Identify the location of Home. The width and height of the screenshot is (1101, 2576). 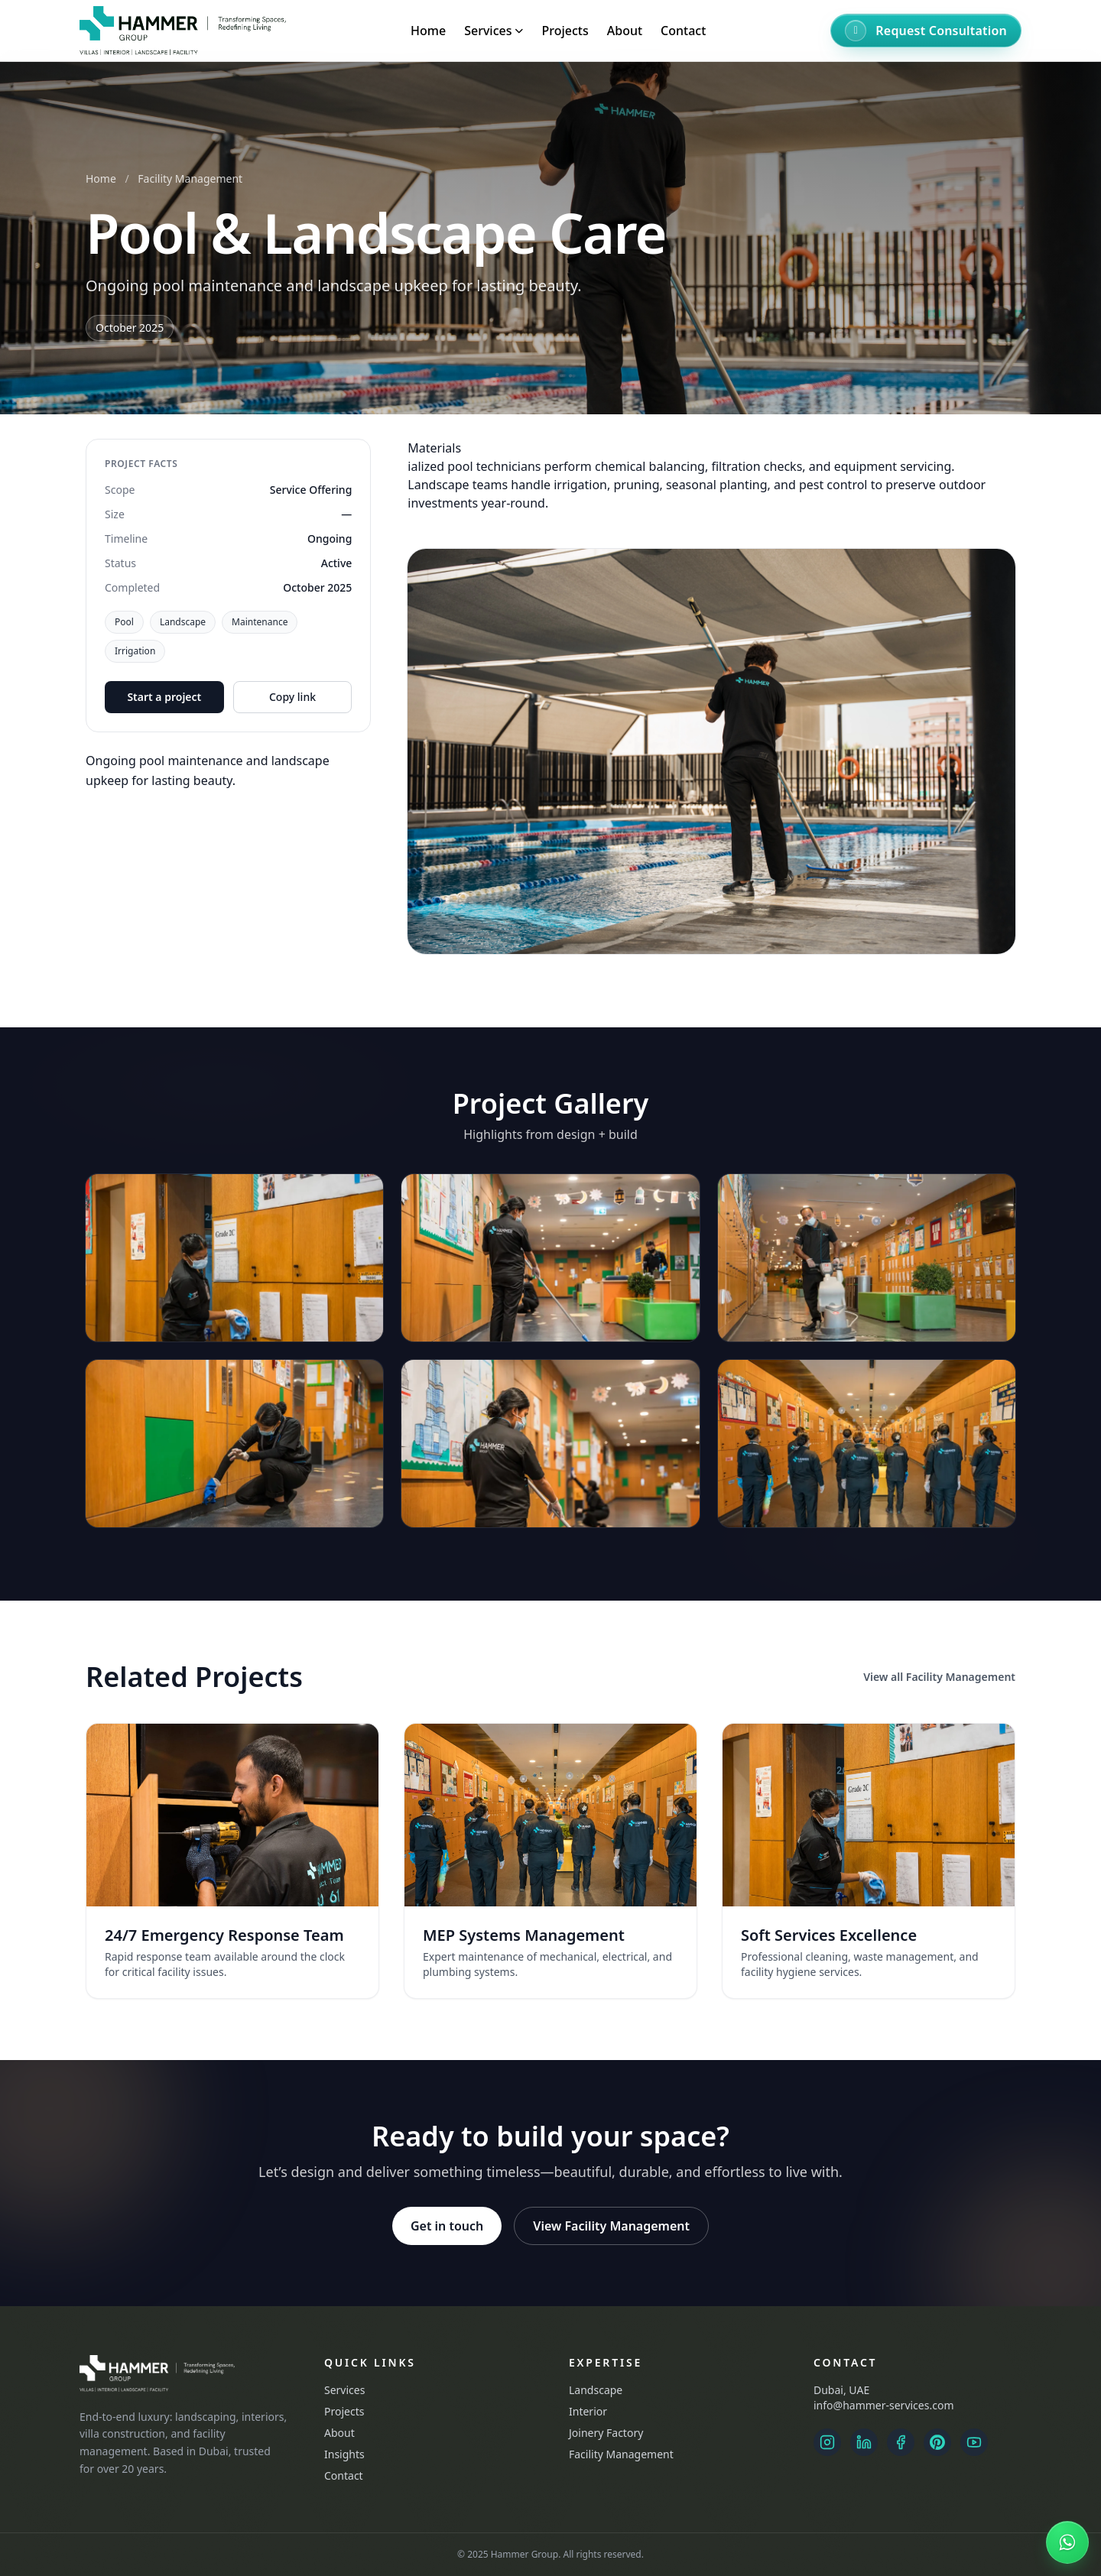
(428, 30).